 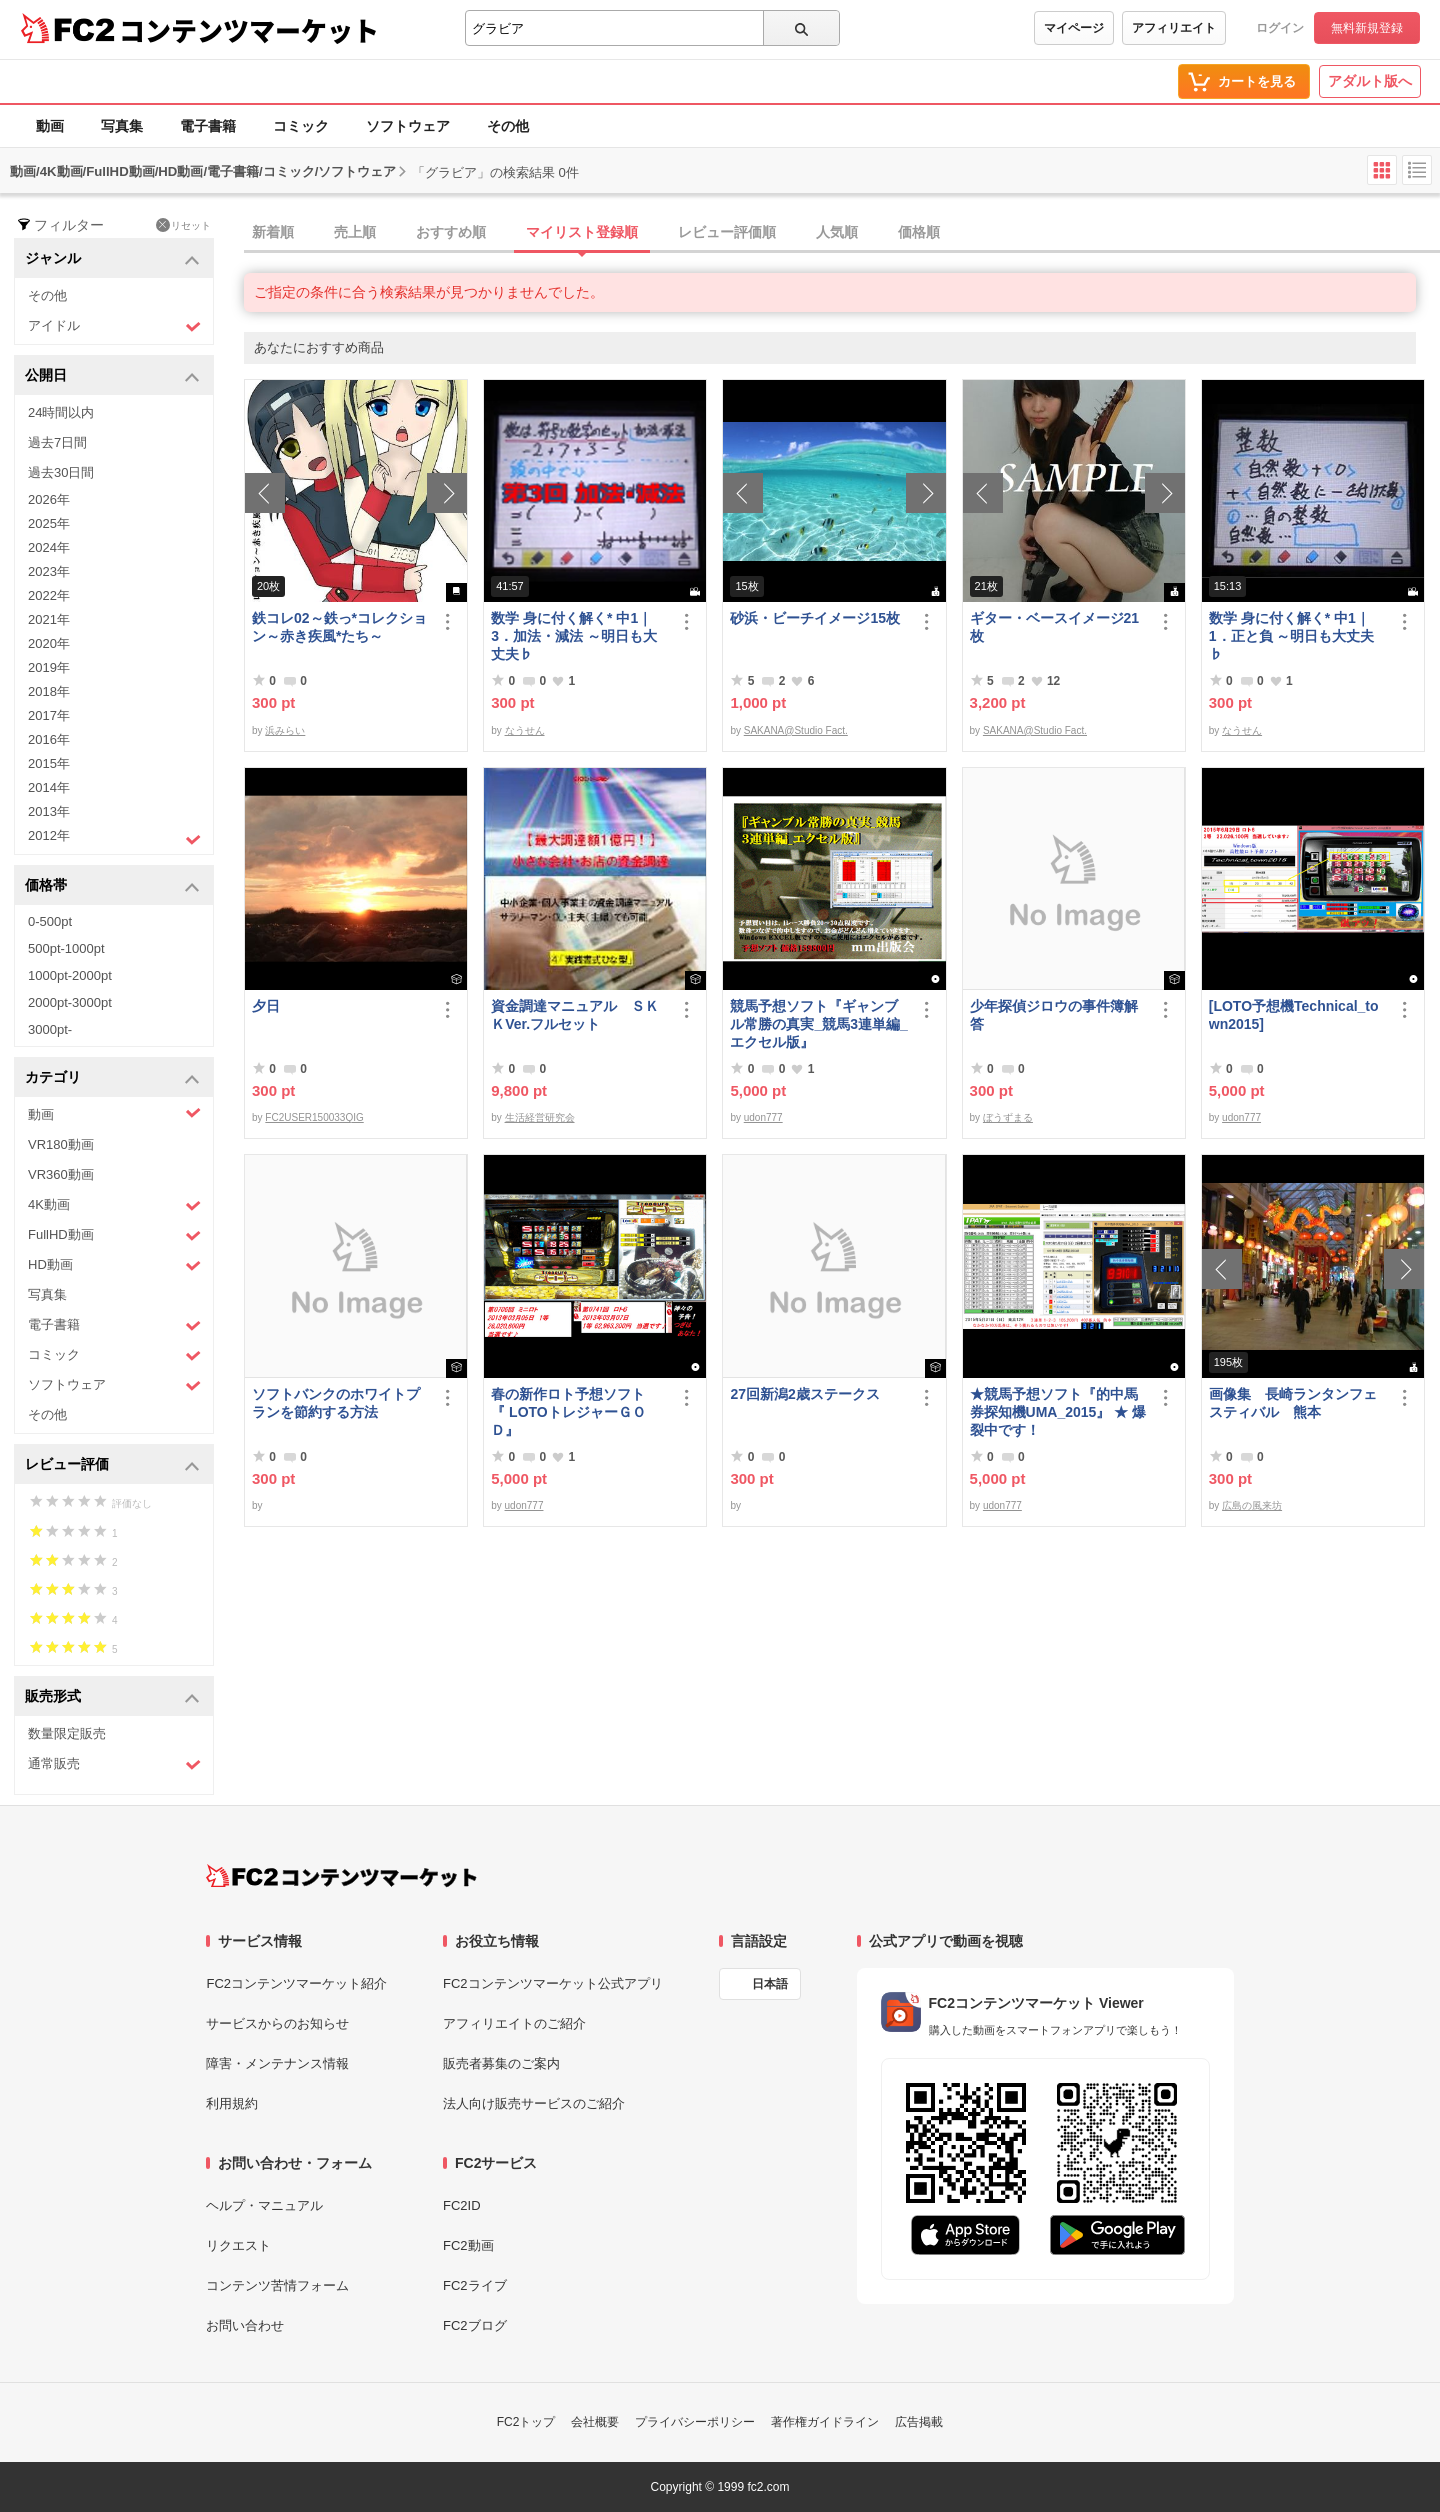 I want to click on FC2USER150033QIG, so click(x=314, y=1117).